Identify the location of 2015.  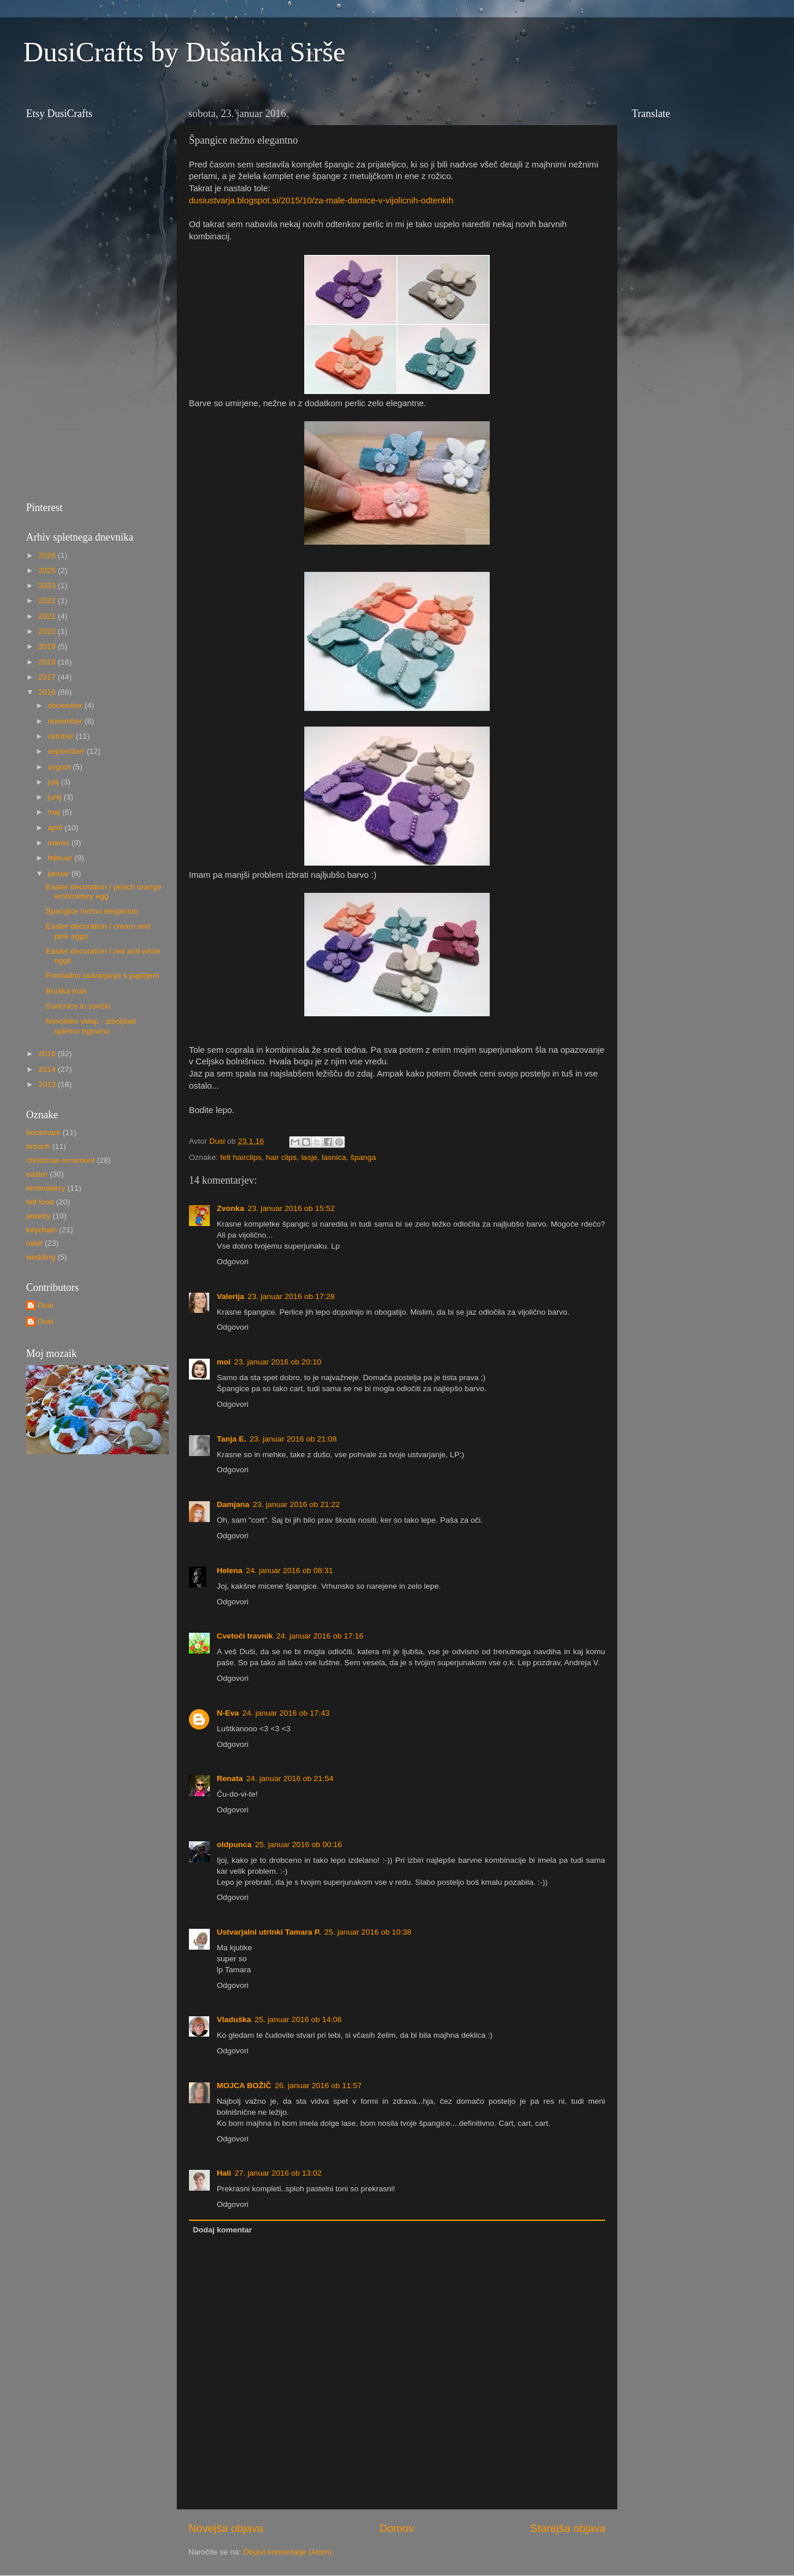
(48, 1053).